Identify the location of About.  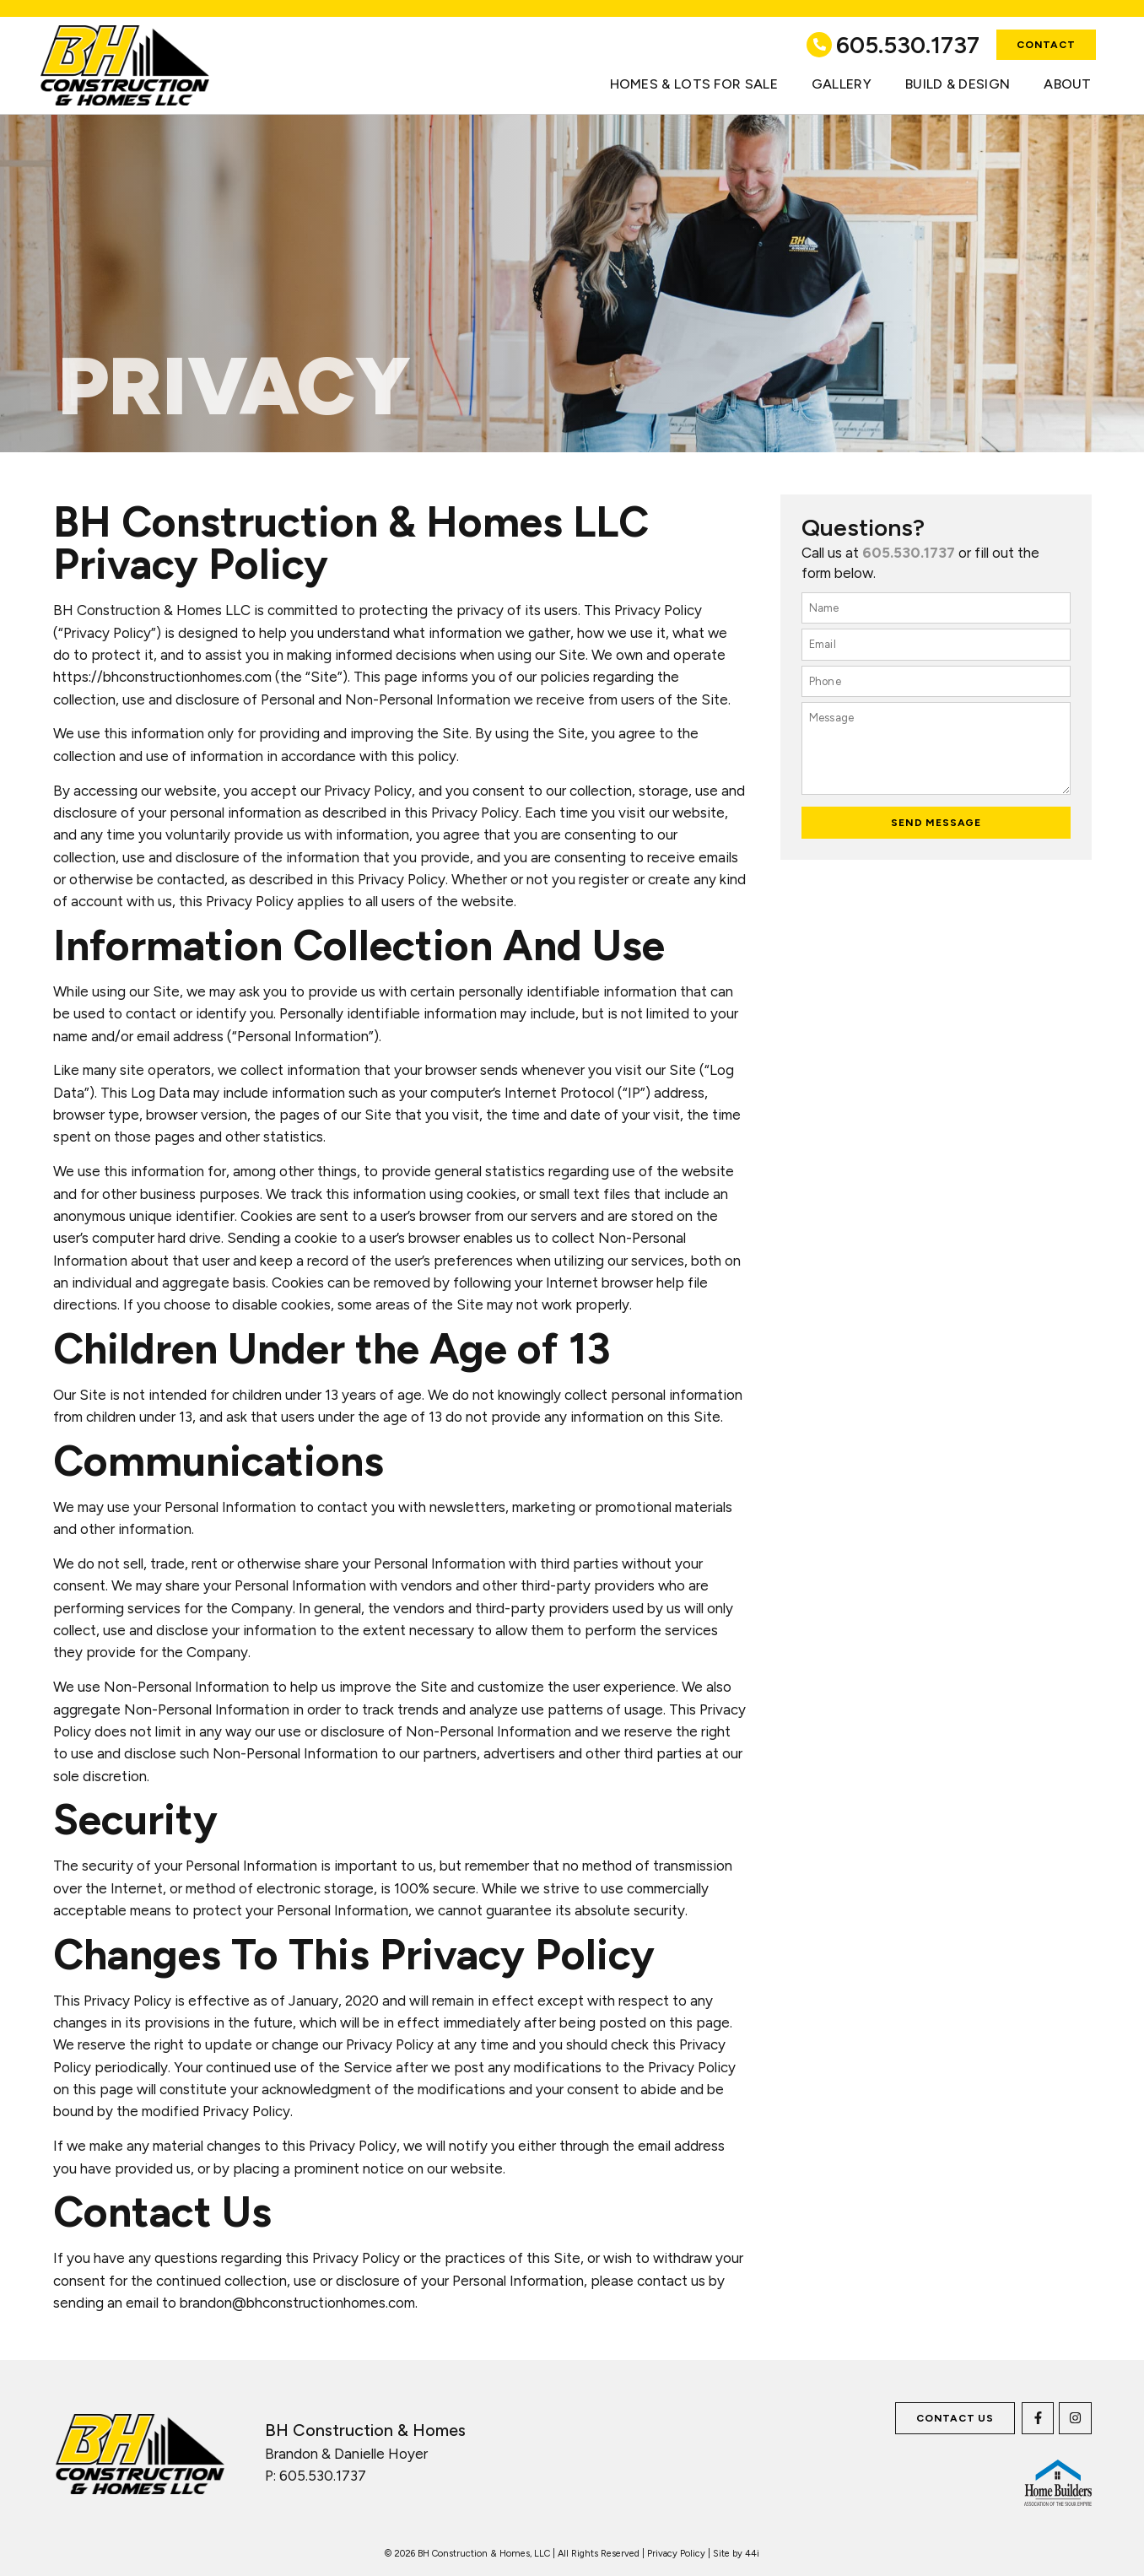
(1068, 84).